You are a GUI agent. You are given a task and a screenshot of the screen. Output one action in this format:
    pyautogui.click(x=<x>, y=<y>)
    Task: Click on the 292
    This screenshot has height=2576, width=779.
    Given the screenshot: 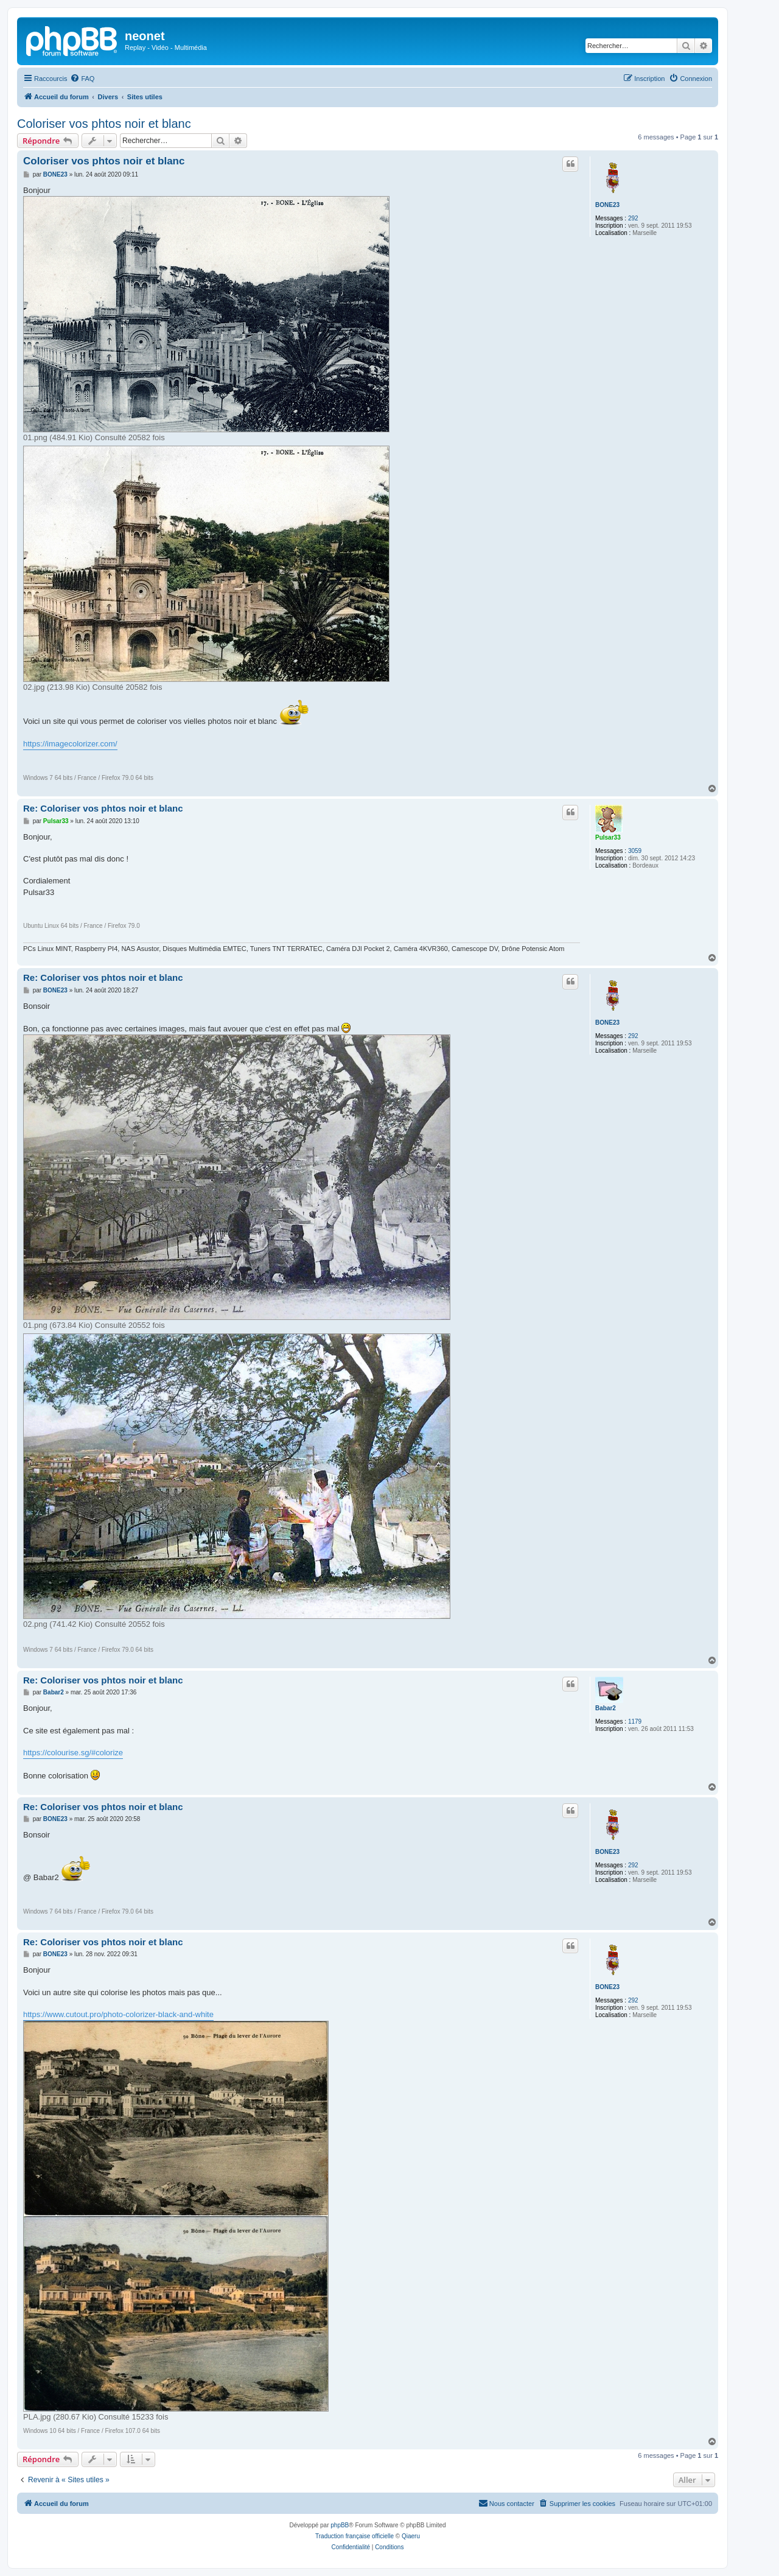 What is the action you would take?
    pyautogui.click(x=633, y=218)
    